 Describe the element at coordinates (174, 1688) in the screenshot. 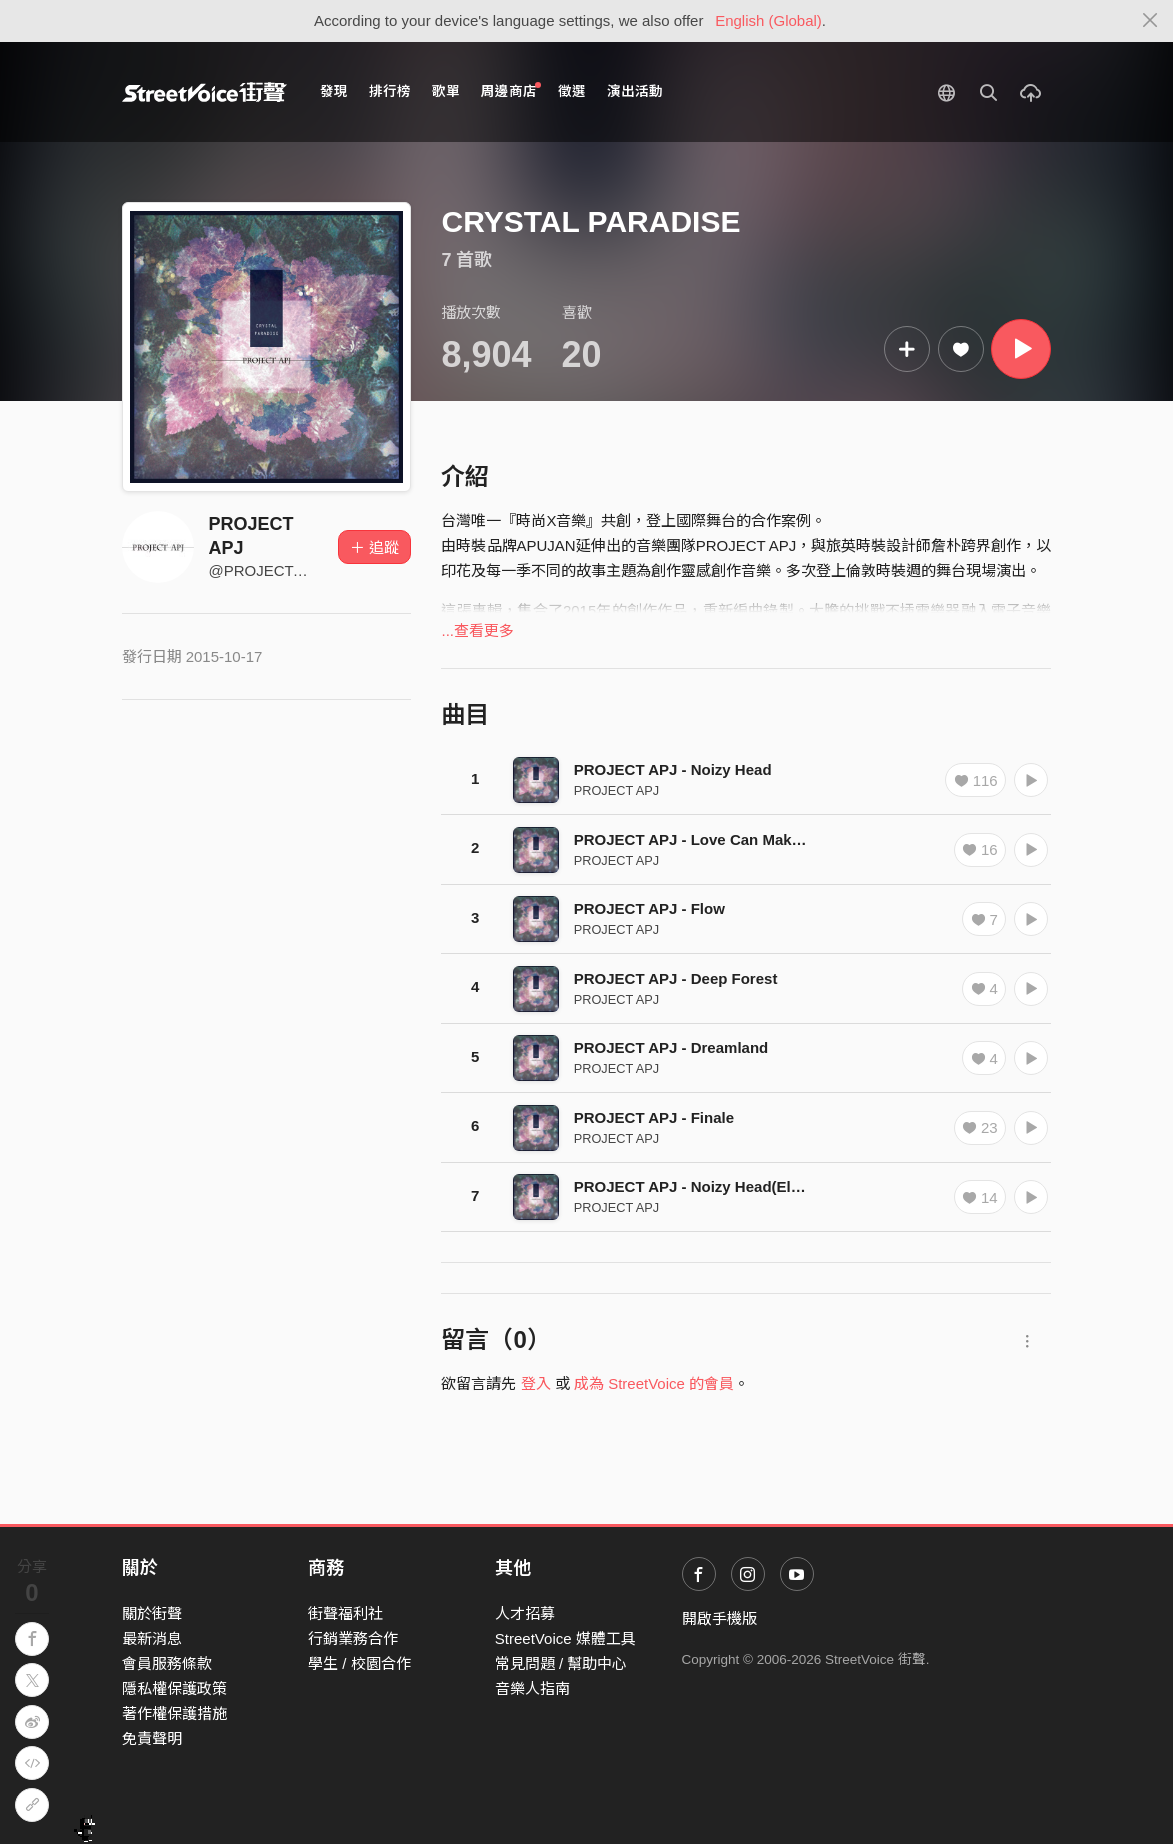

I see `隱私權保護政策` at that location.